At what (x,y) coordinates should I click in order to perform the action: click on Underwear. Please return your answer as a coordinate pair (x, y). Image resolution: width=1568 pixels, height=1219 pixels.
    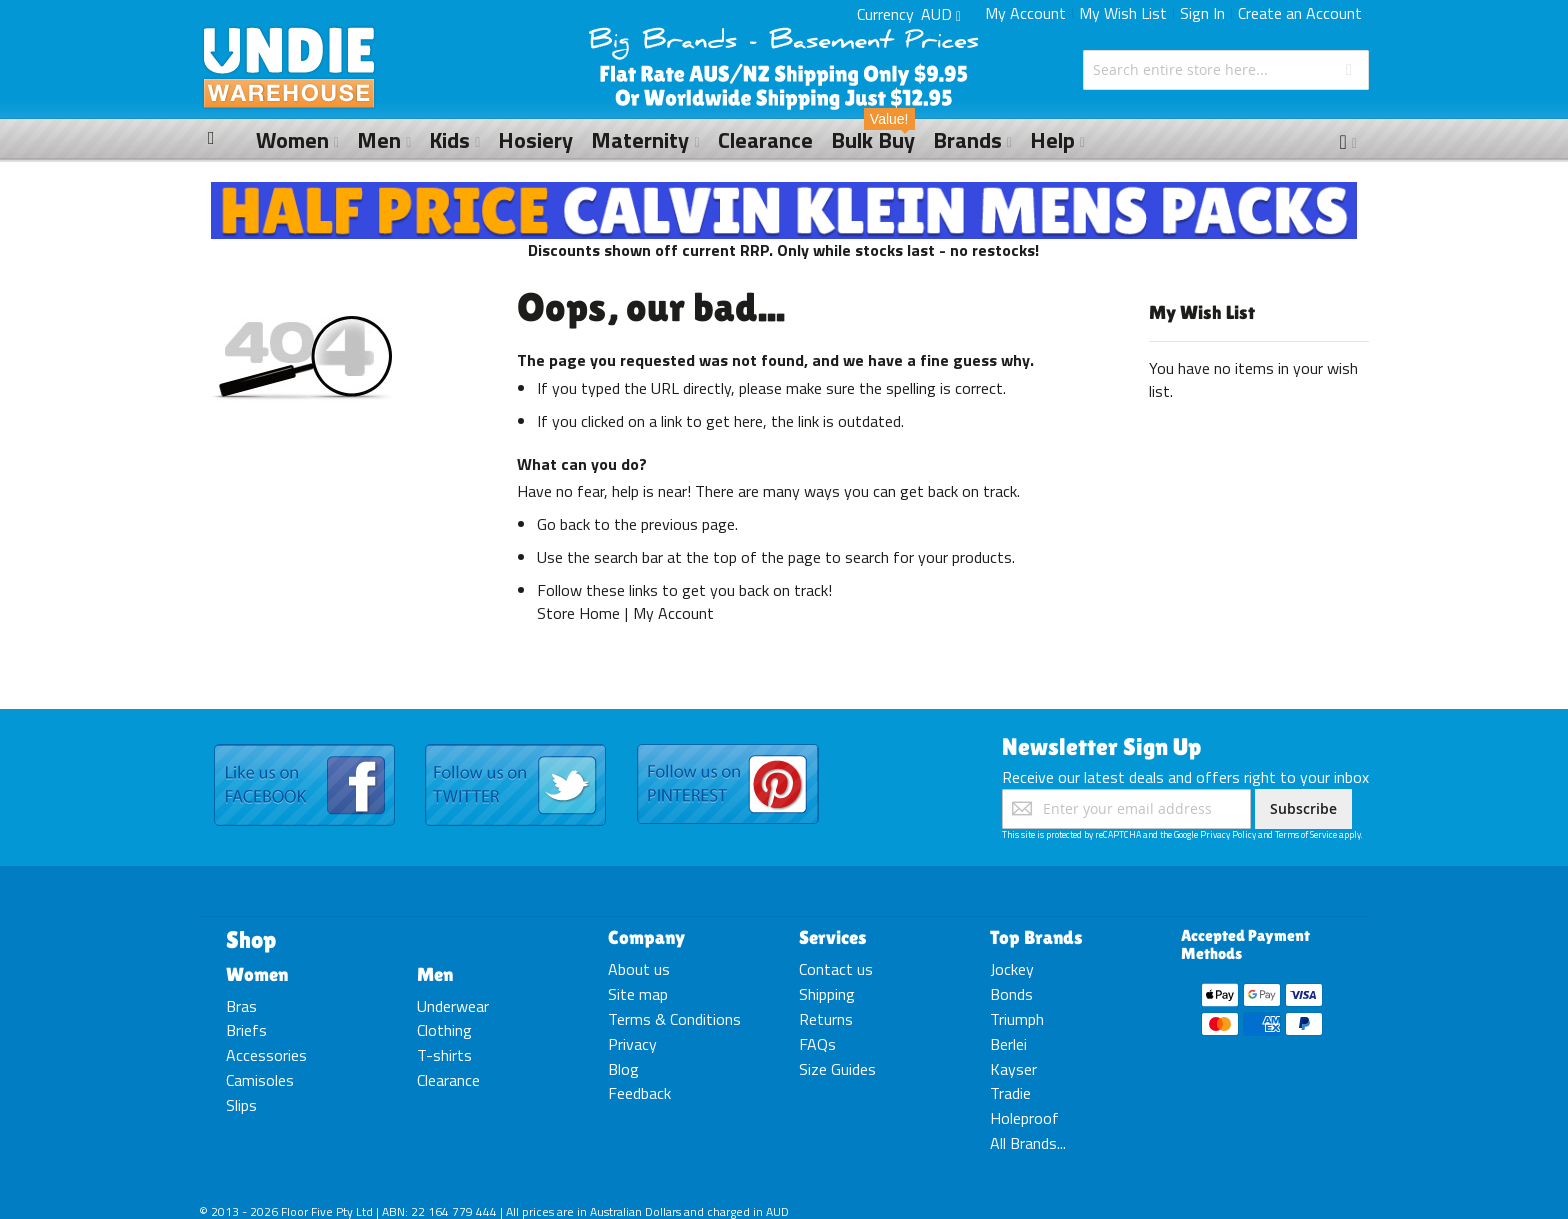
    Looking at the image, I should click on (453, 1006).